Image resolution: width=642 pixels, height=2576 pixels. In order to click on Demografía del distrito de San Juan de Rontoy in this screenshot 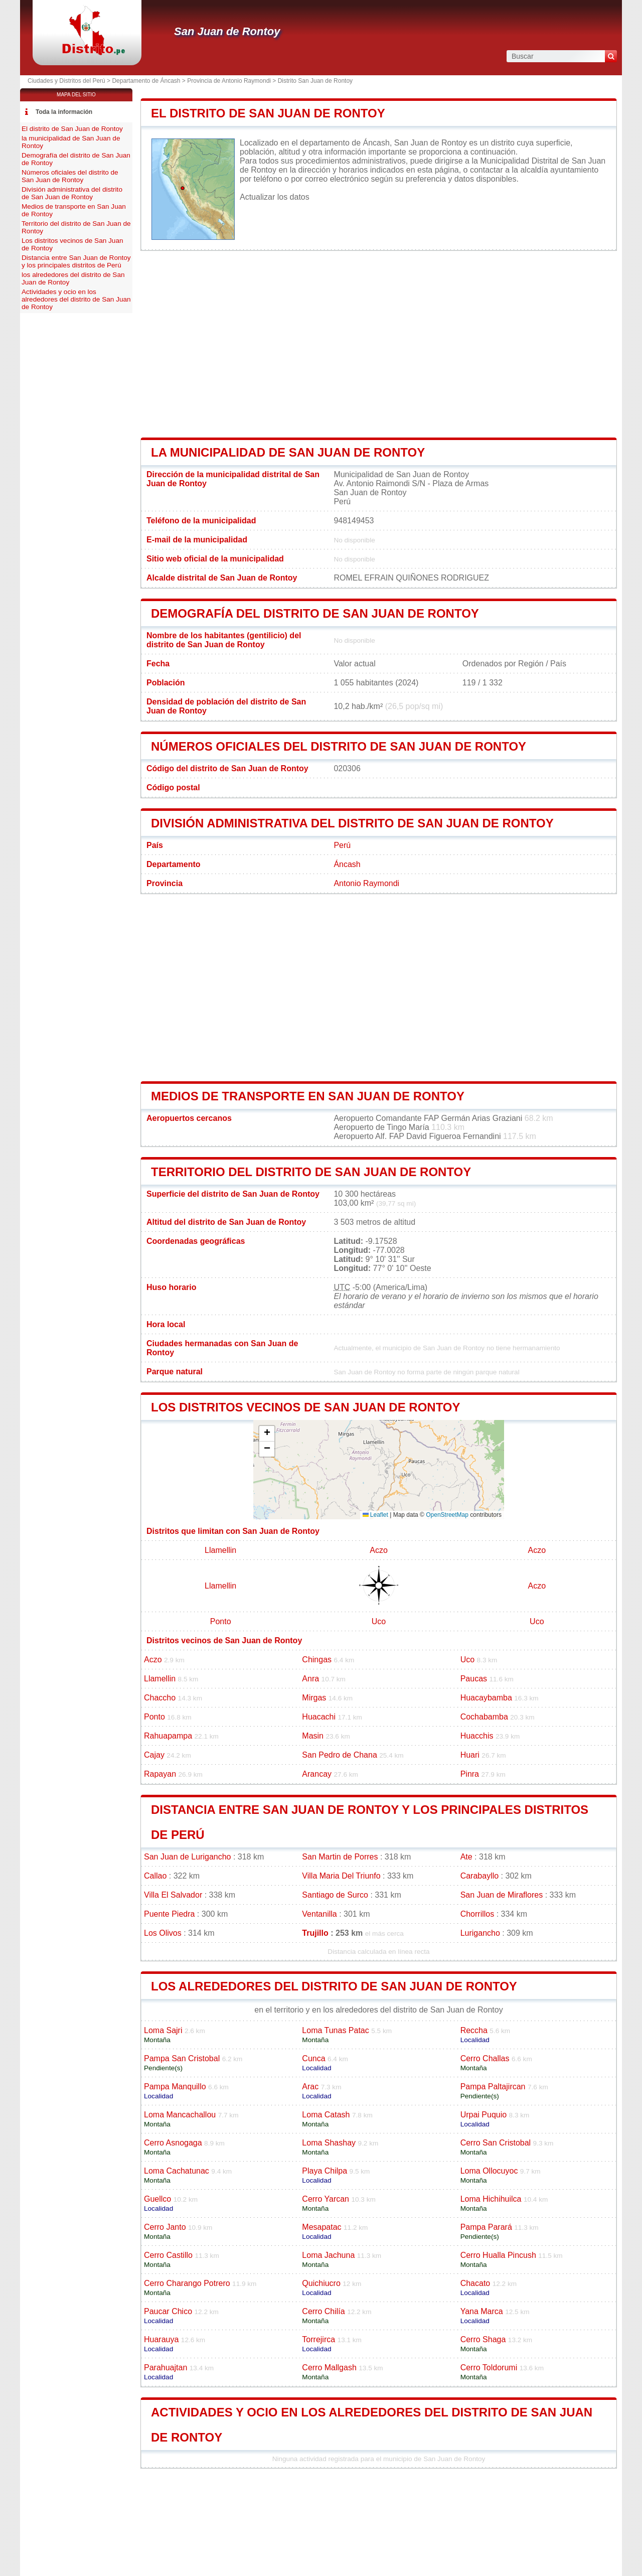, I will do `click(315, 613)`.